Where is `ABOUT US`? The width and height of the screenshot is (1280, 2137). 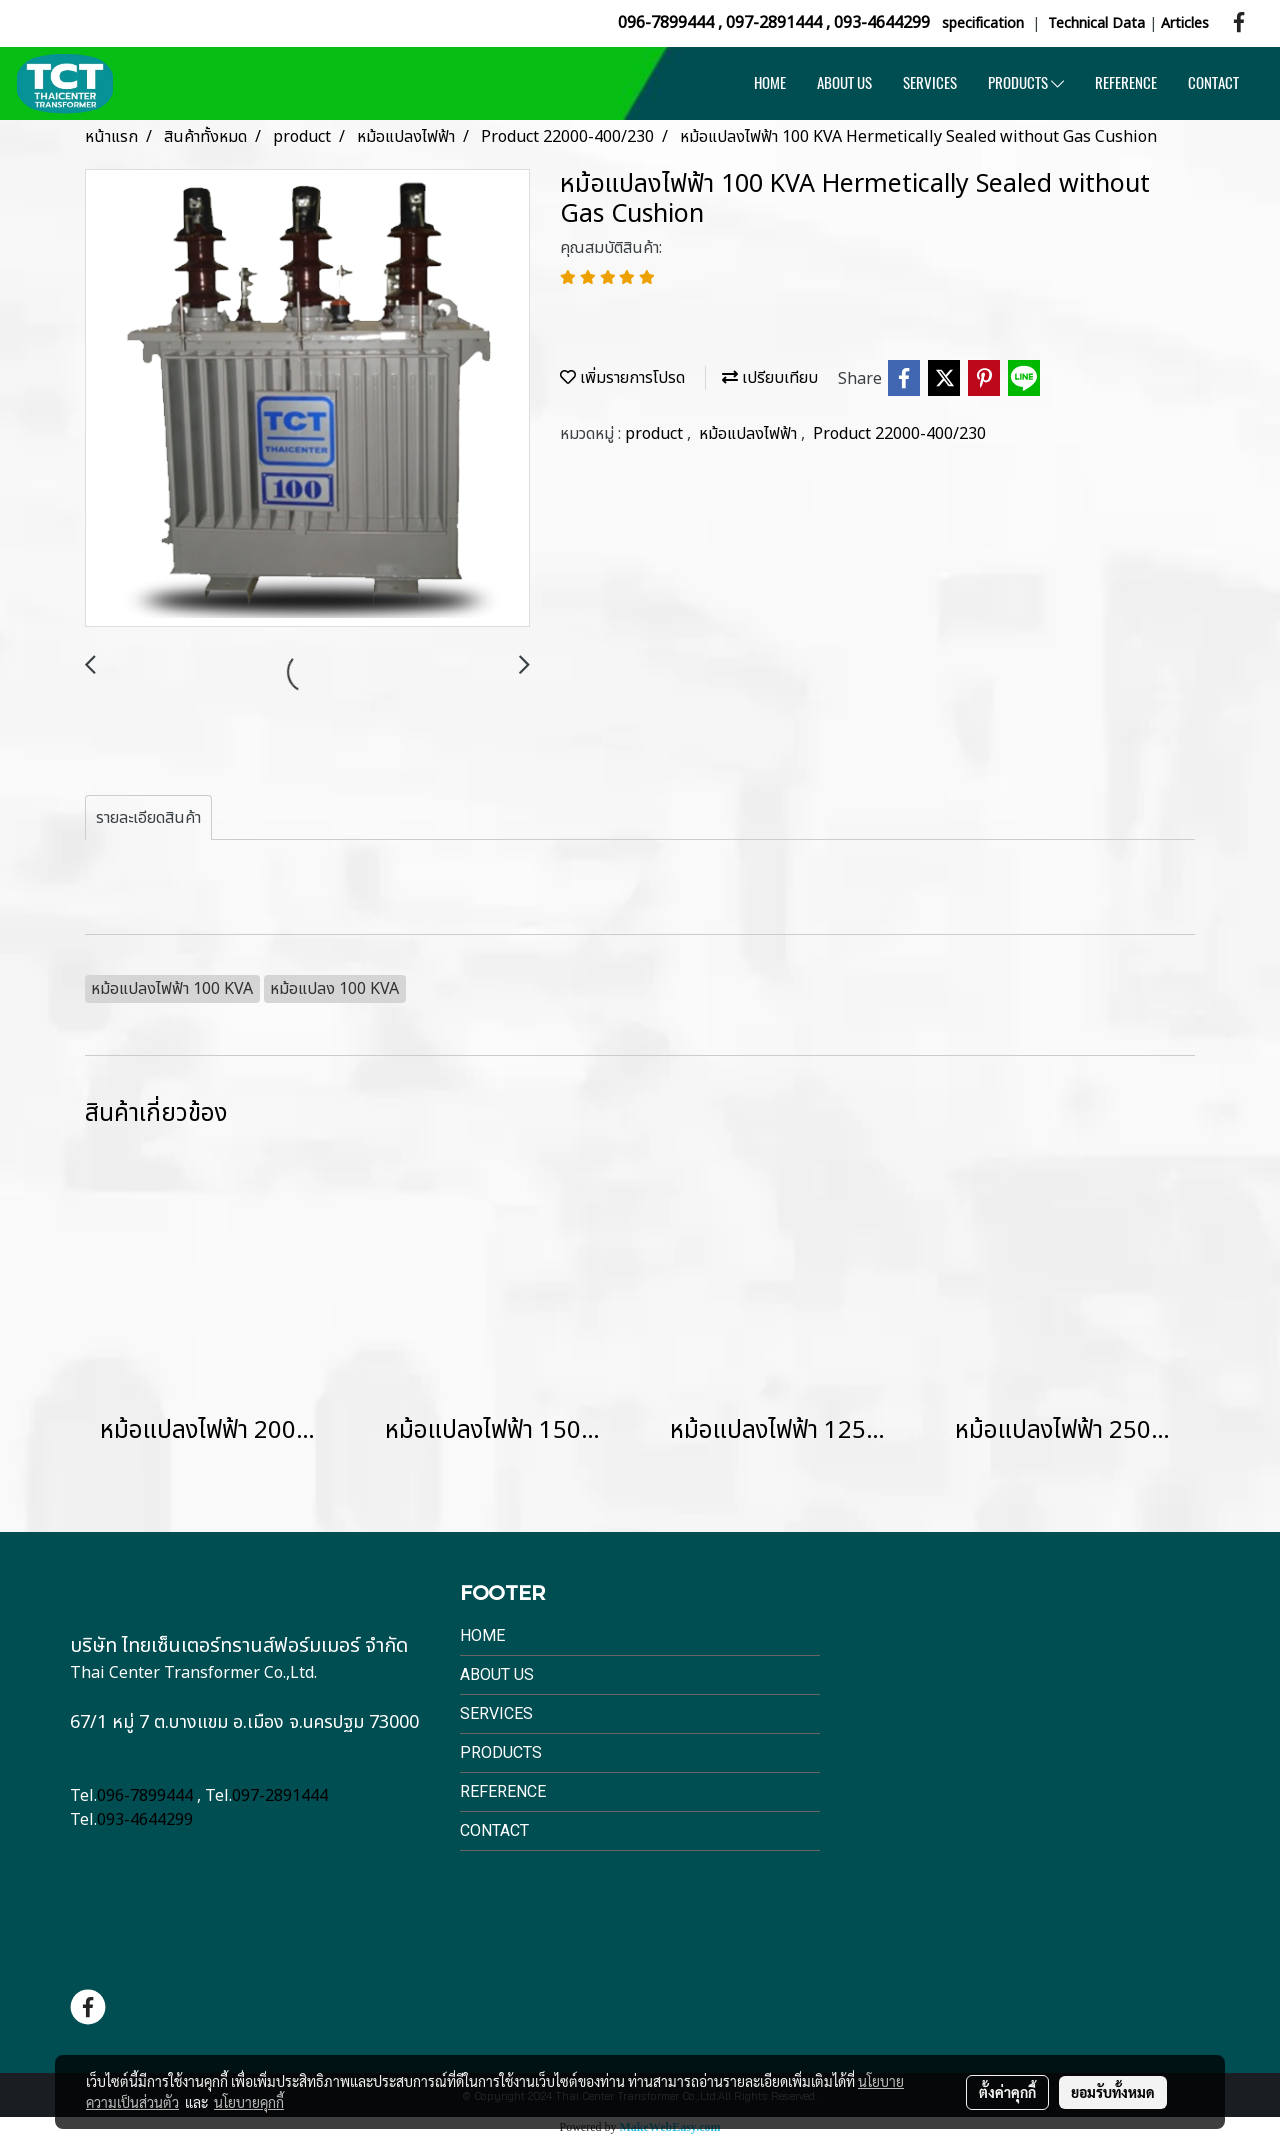
ABOUT US is located at coordinates (844, 83).